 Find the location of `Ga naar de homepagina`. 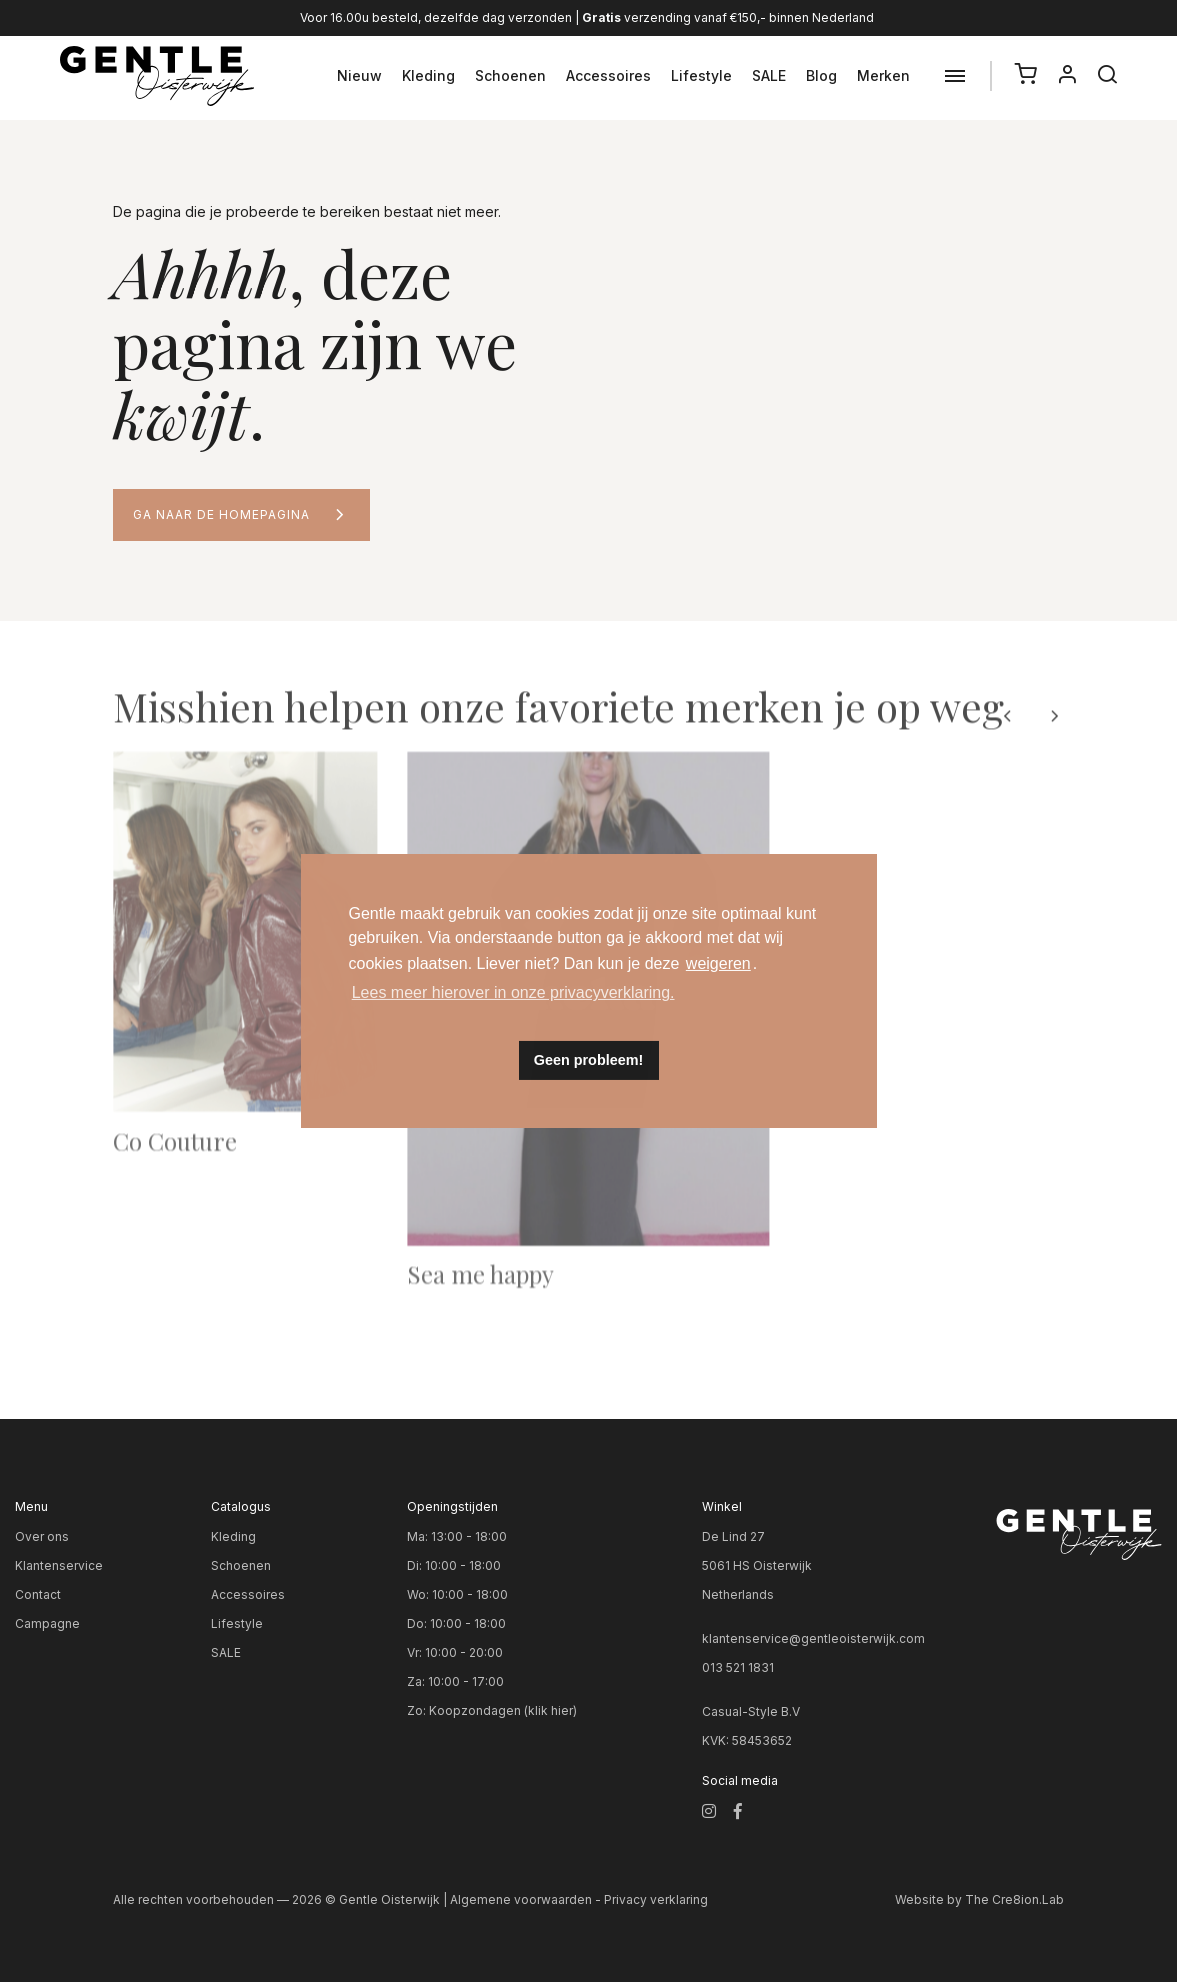

Ga naar de homepagina is located at coordinates (221, 514).